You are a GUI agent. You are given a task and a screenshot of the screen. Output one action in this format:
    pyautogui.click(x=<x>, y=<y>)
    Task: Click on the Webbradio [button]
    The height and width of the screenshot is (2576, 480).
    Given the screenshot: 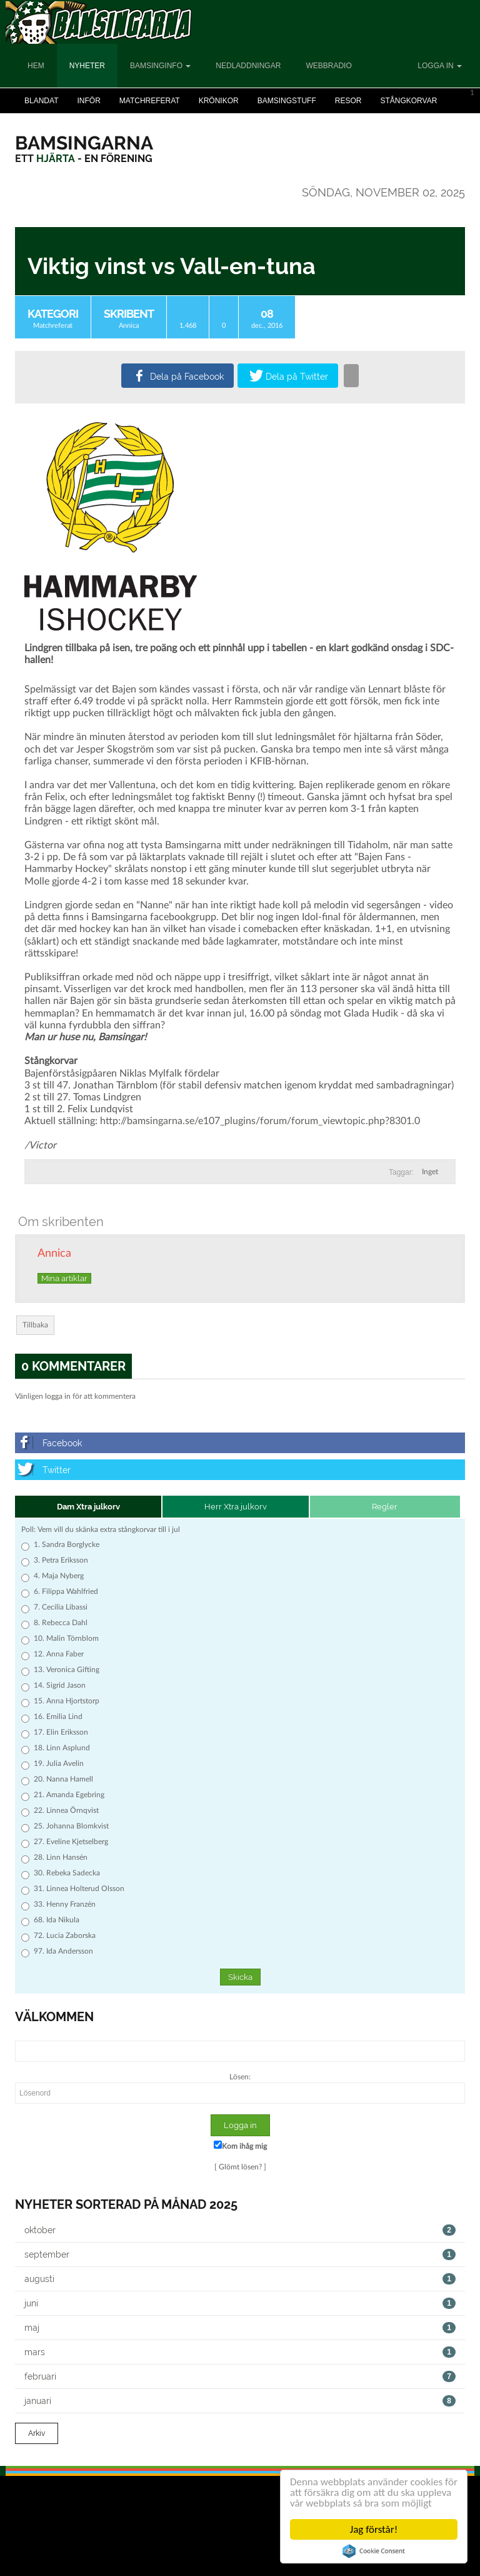 What is the action you would take?
    pyautogui.click(x=328, y=65)
    